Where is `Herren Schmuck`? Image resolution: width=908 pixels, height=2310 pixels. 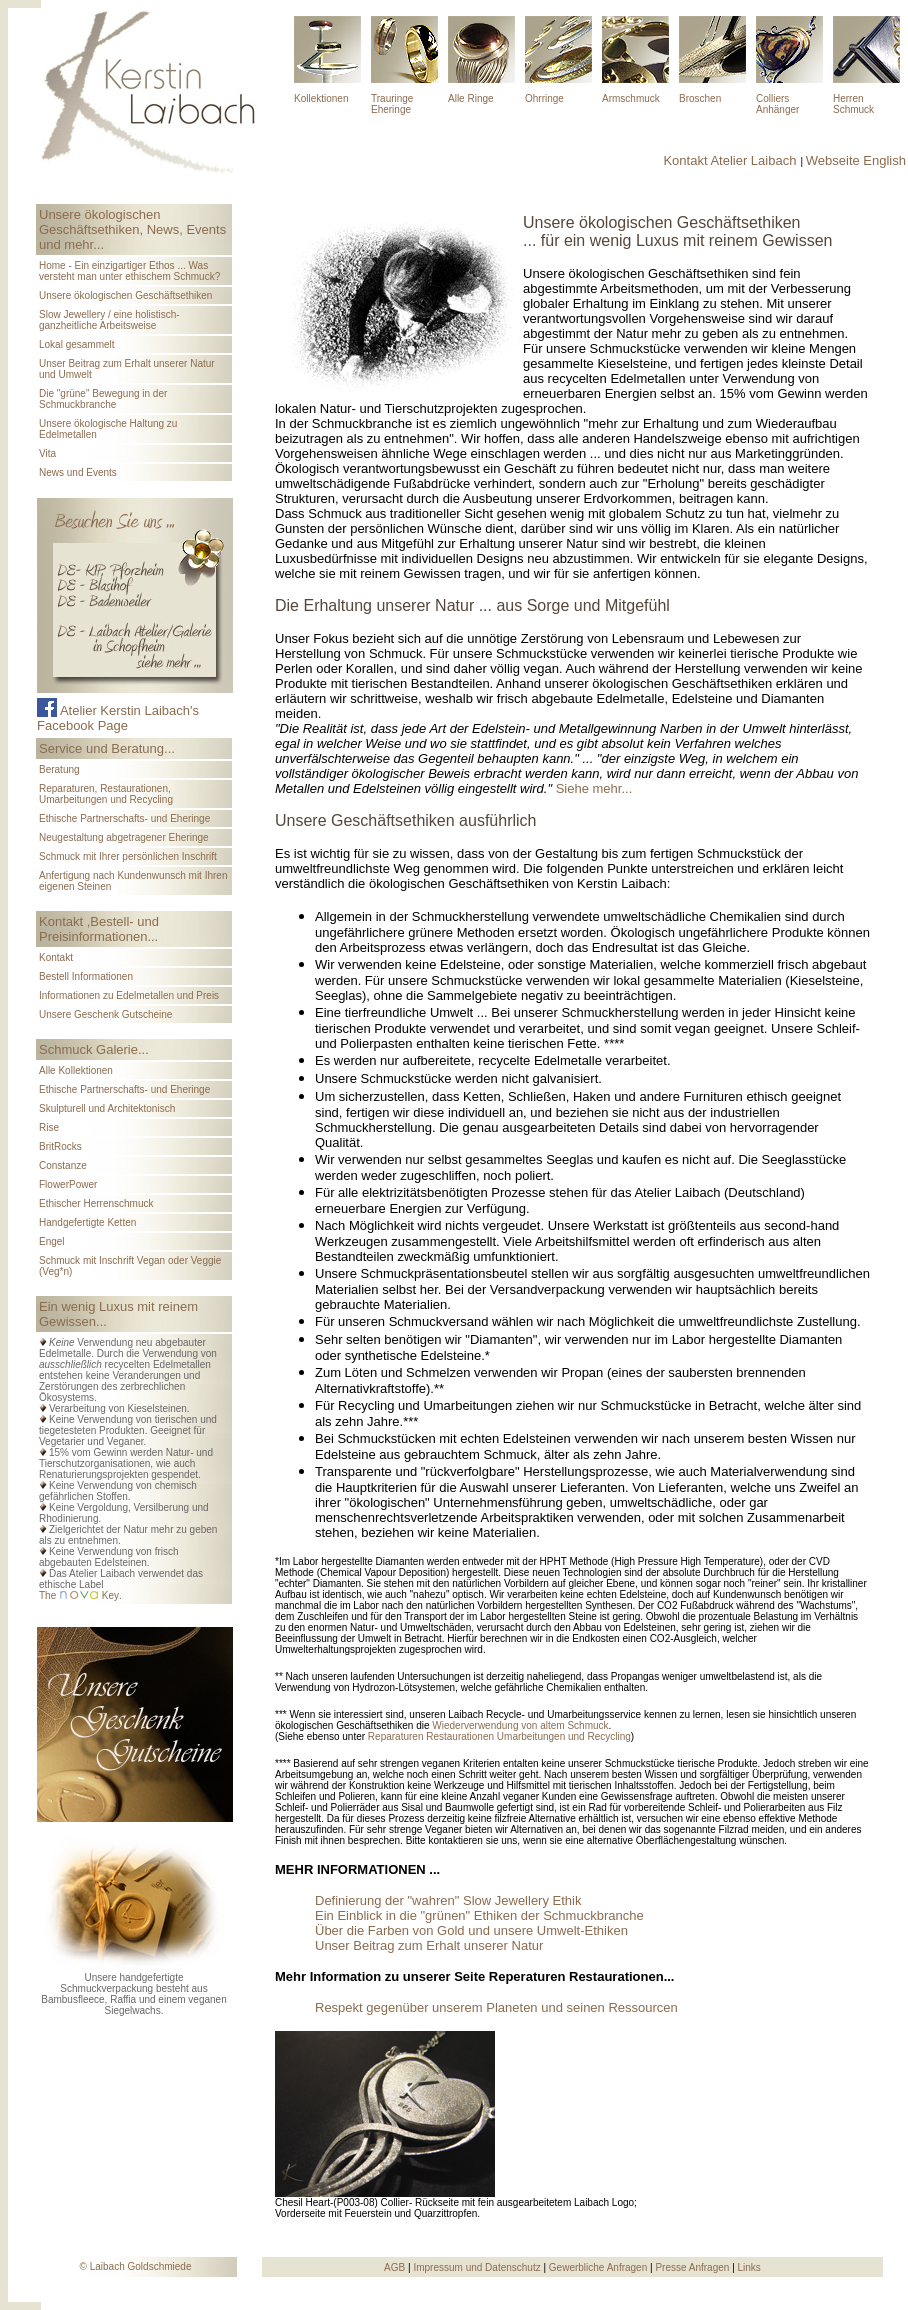
Herren Schmuck is located at coordinates (853, 104).